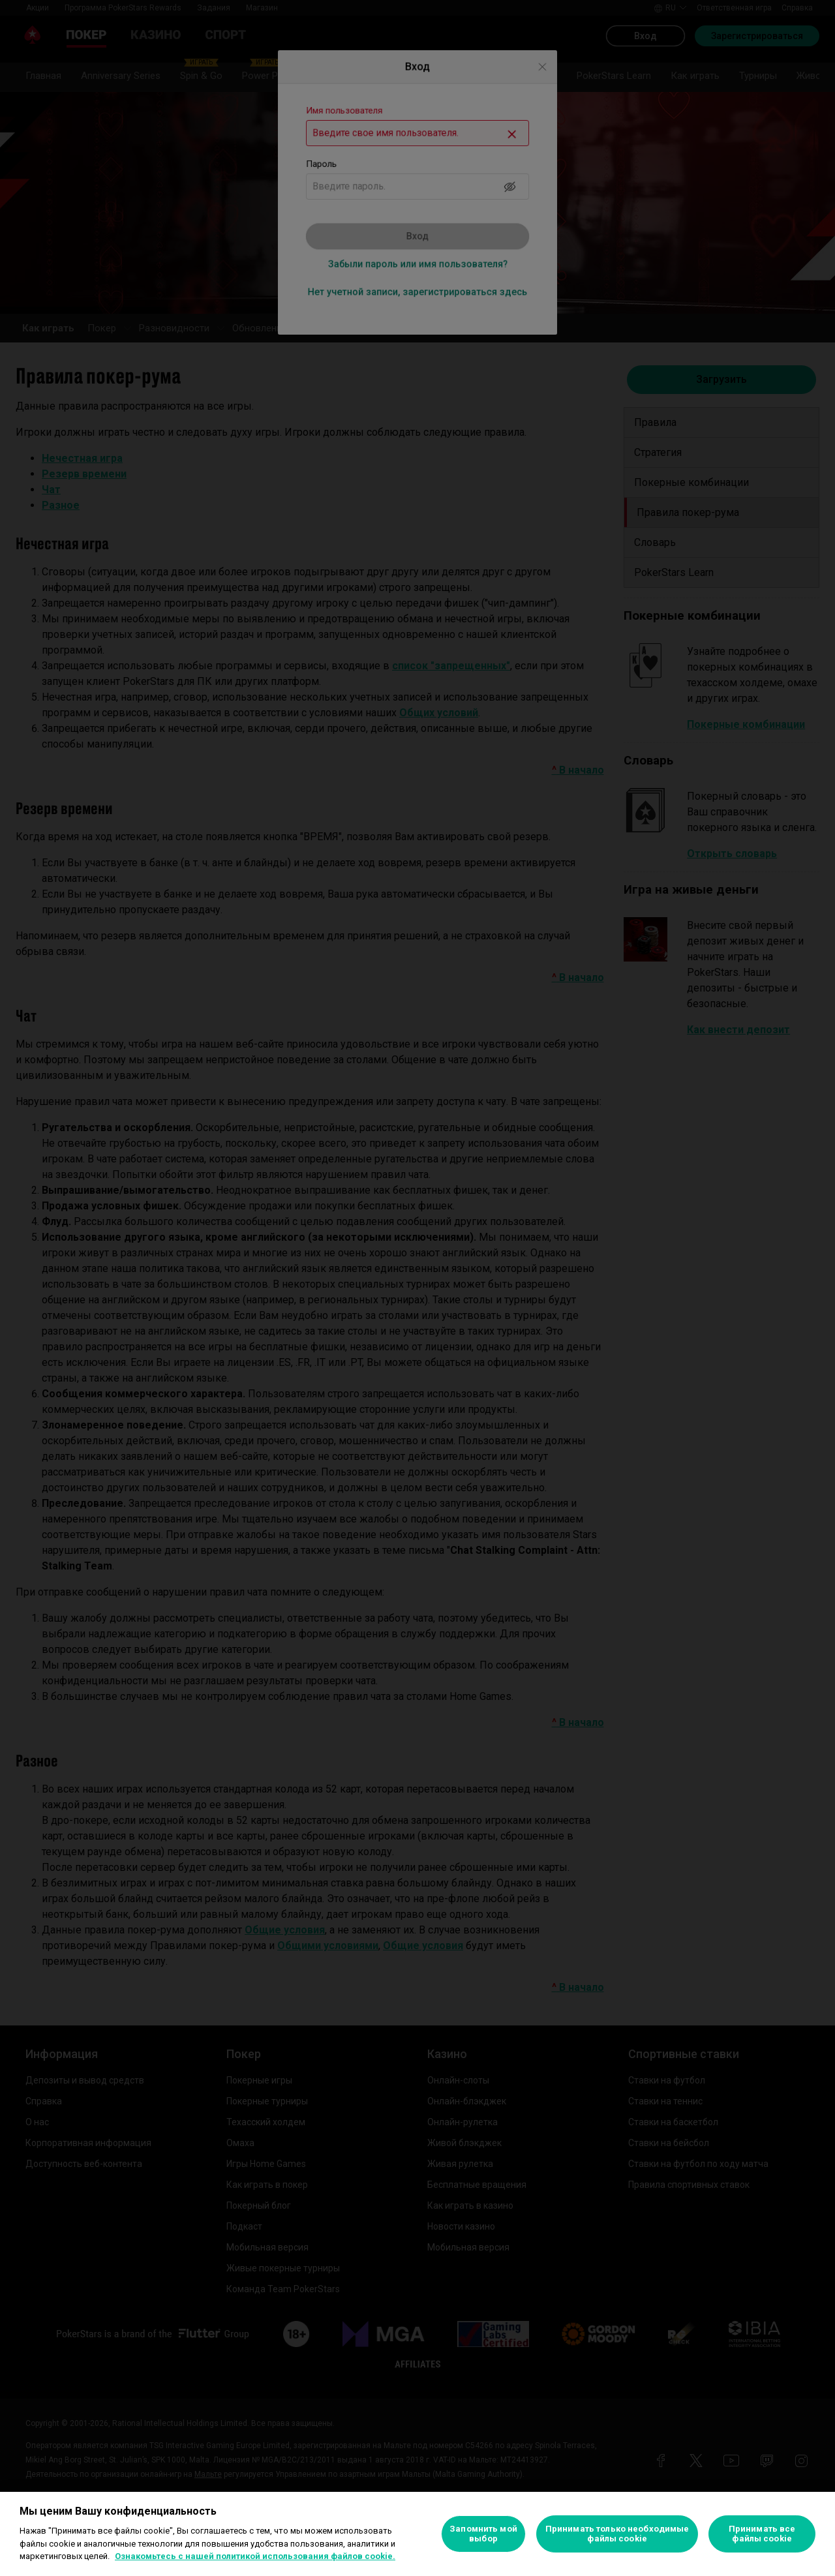 The image size is (835, 2576). I want to click on Принимать все файлы cookie, so click(762, 2534).